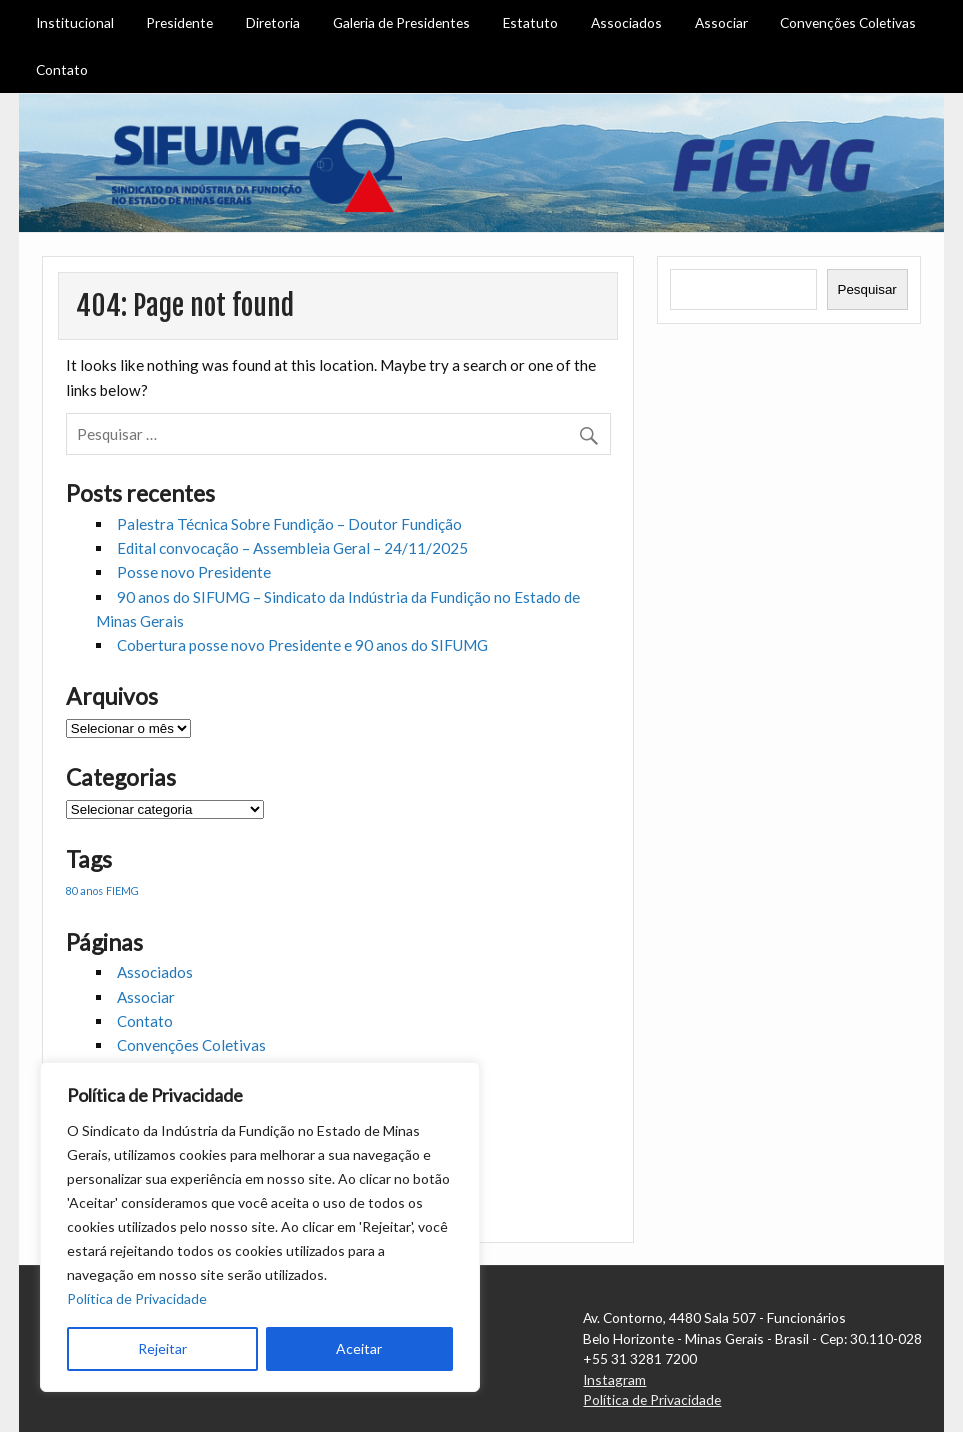 The height and width of the screenshot is (1432, 963). What do you see at coordinates (162, 1348) in the screenshot?
I see `Rejeitar` at bounding box center [162, 1348].